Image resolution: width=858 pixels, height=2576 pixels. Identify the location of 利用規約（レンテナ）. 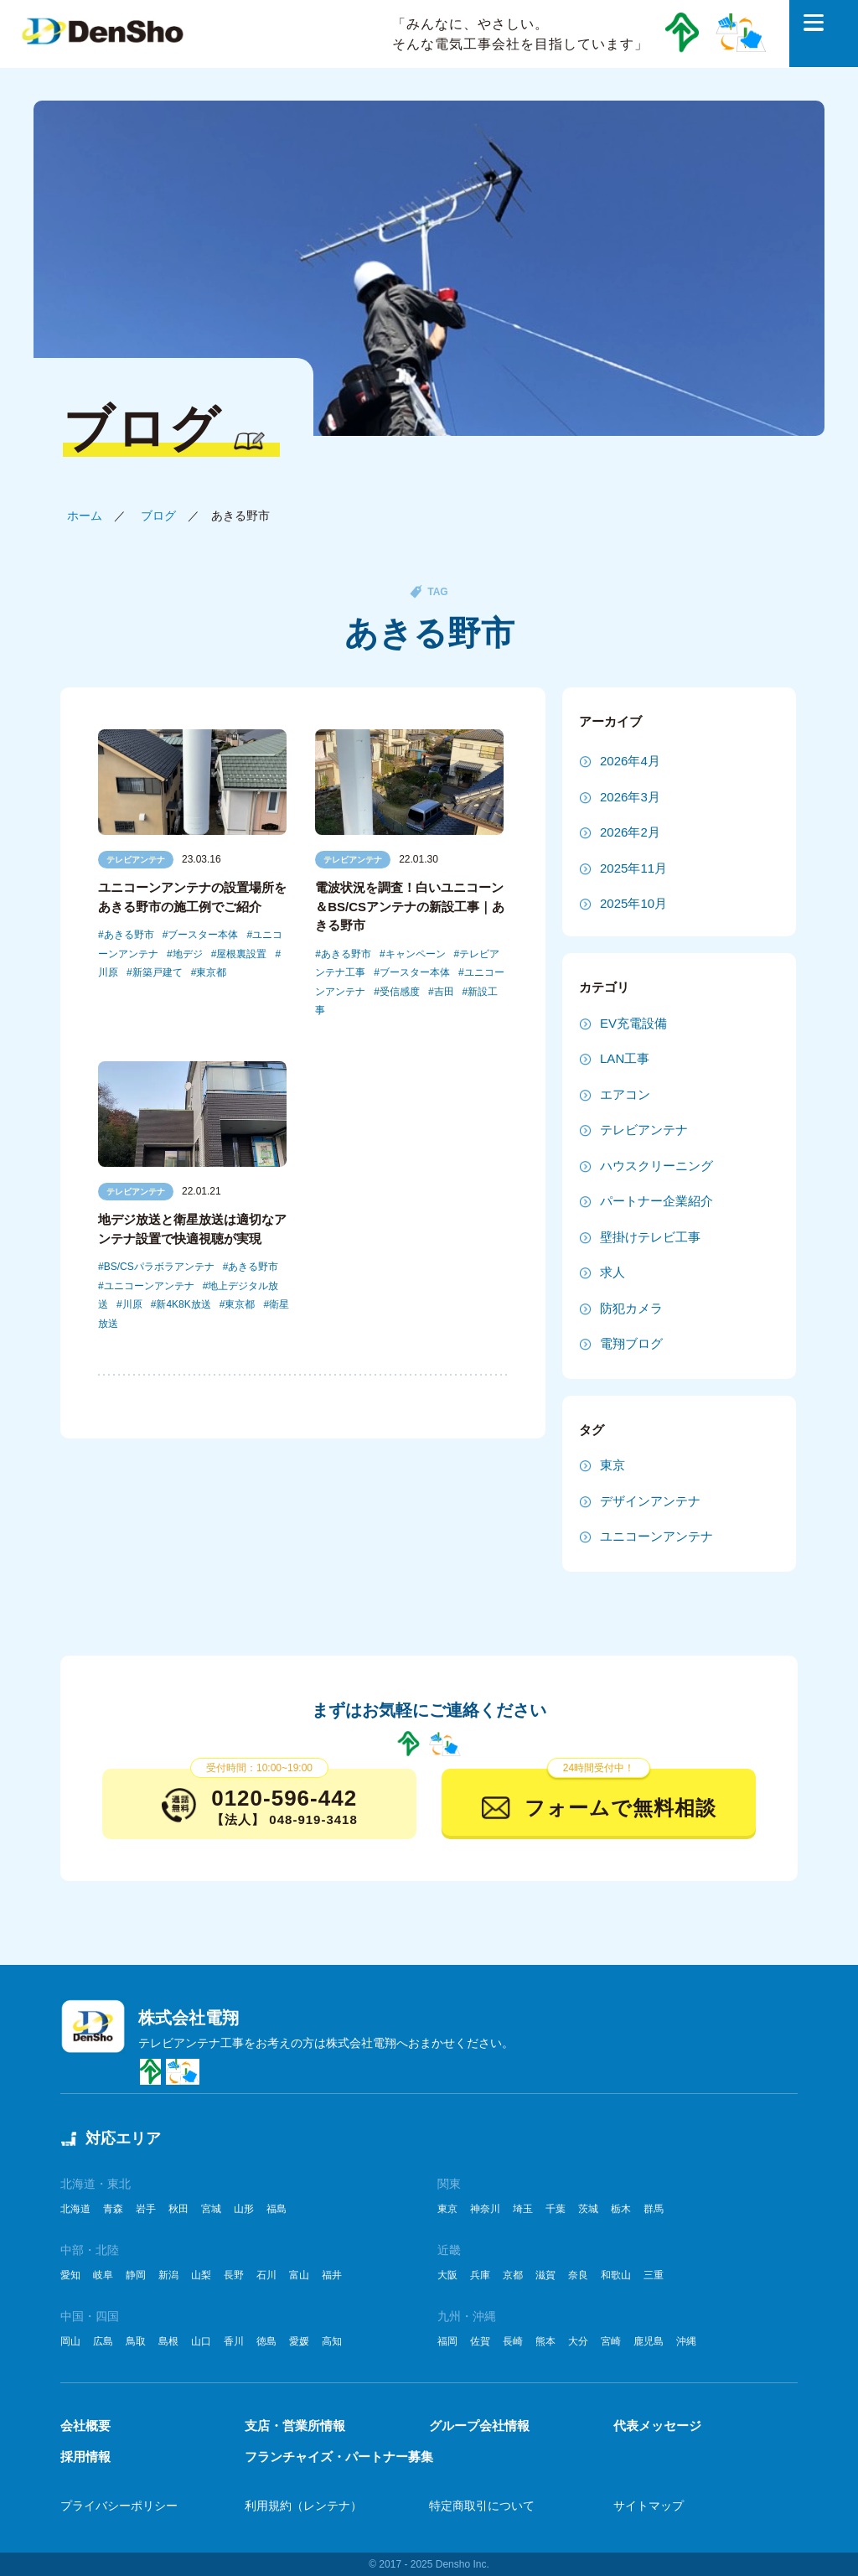
(303, 2505).